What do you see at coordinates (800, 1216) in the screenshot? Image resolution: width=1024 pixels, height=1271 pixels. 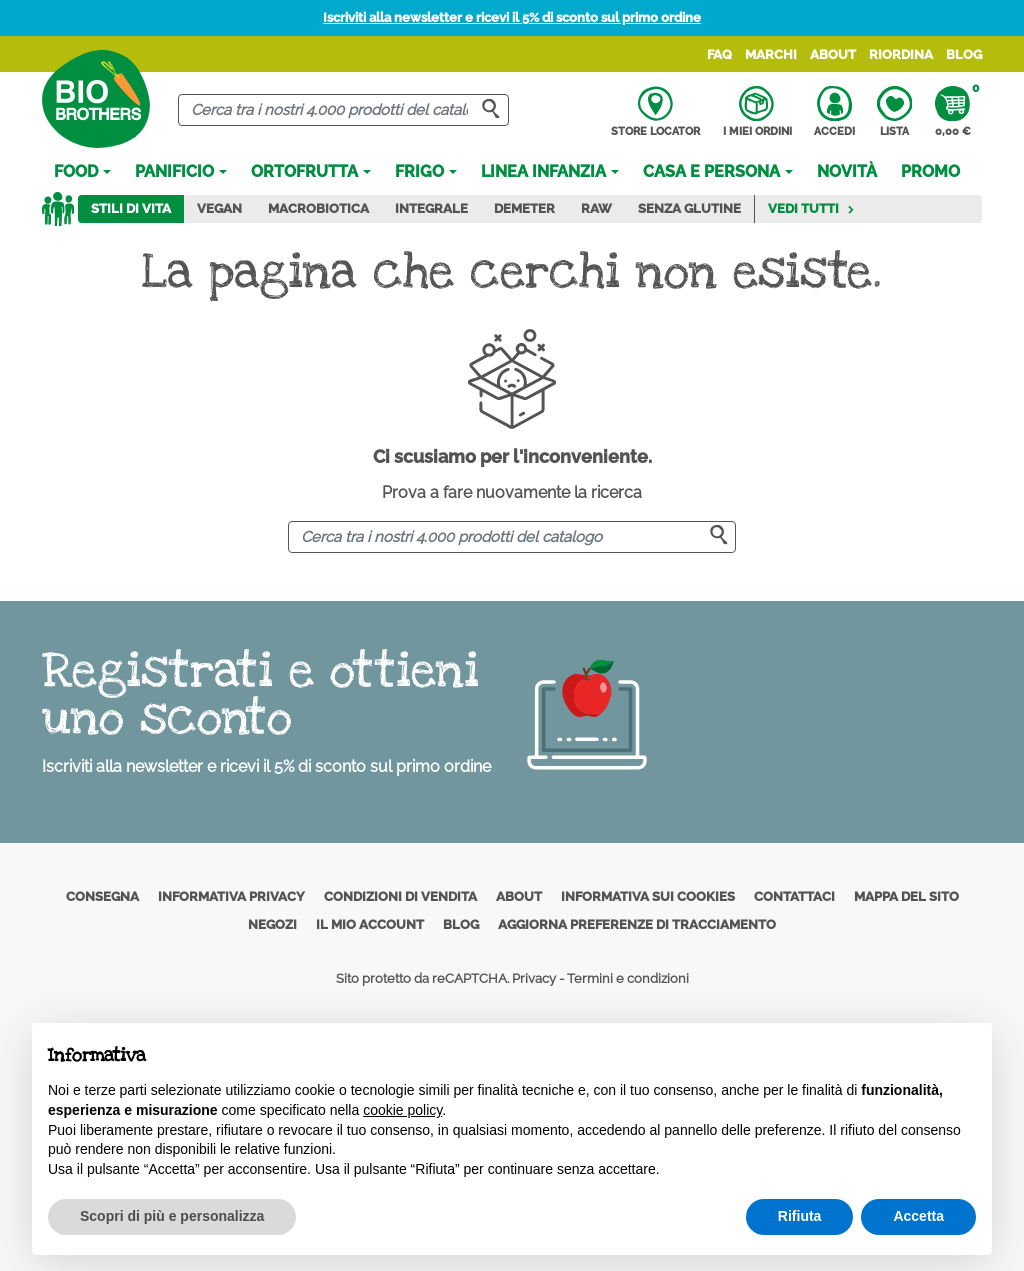 I see `Rifiuta [button]` at bounding box center [800, 1216].